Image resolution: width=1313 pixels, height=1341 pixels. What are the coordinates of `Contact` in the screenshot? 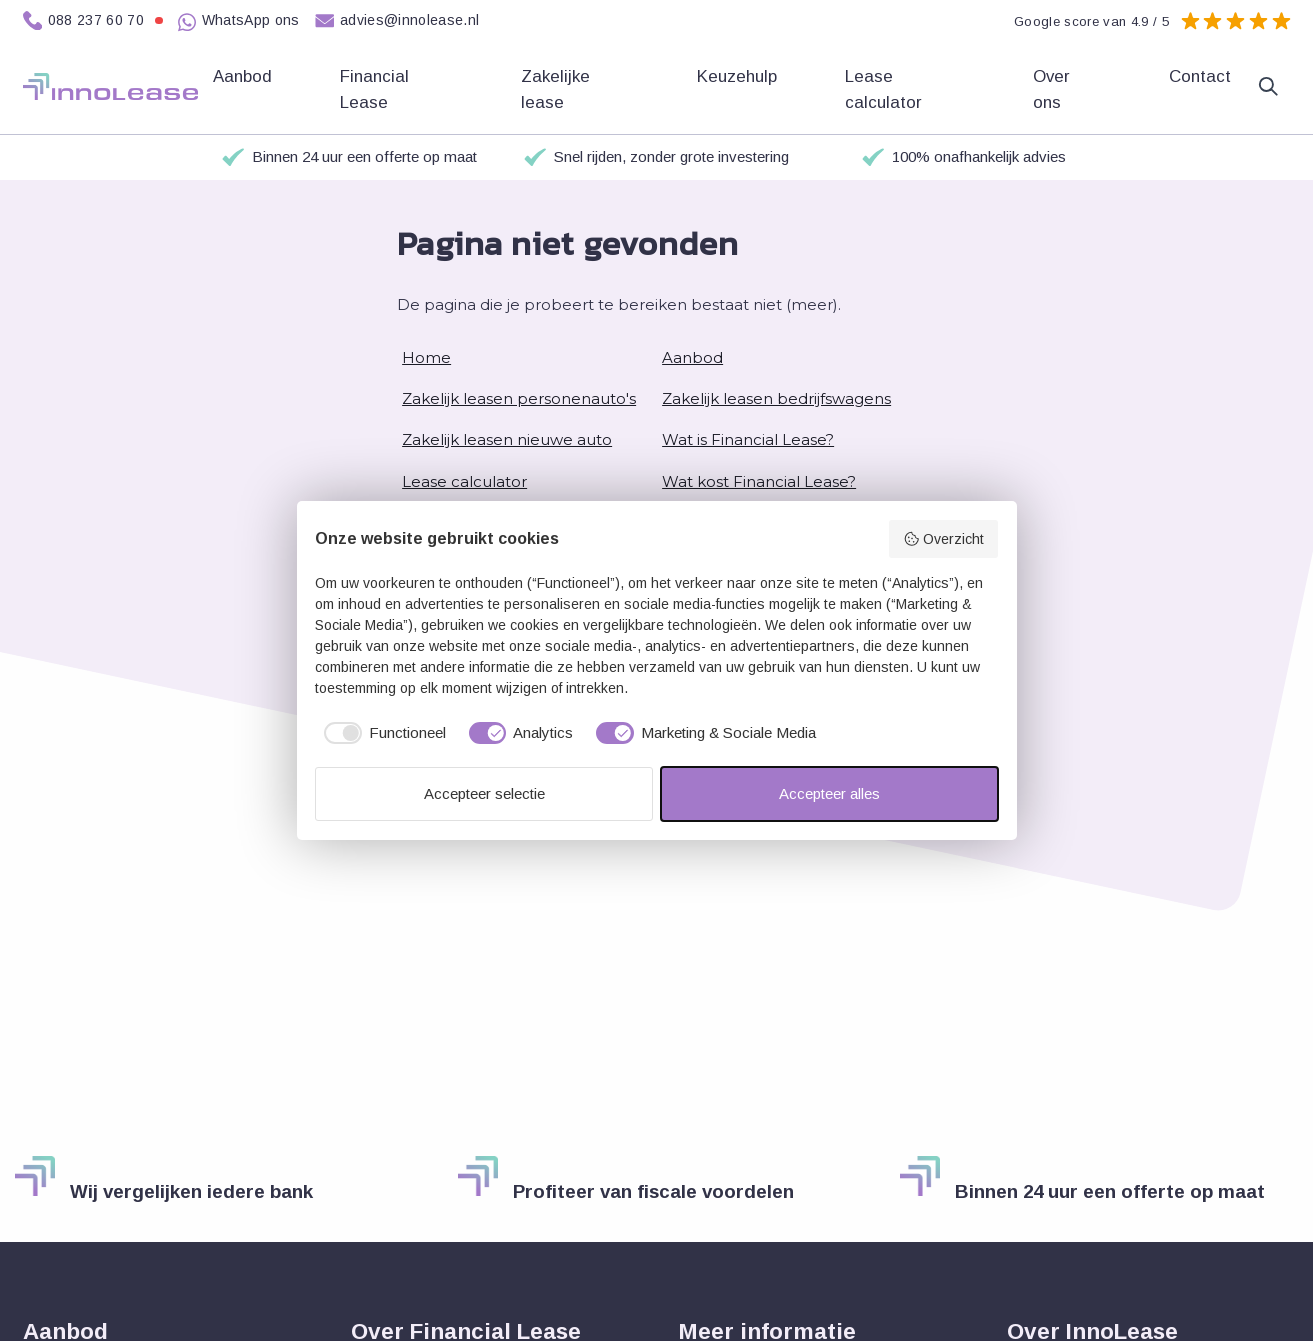 It's located at (1200, 76).